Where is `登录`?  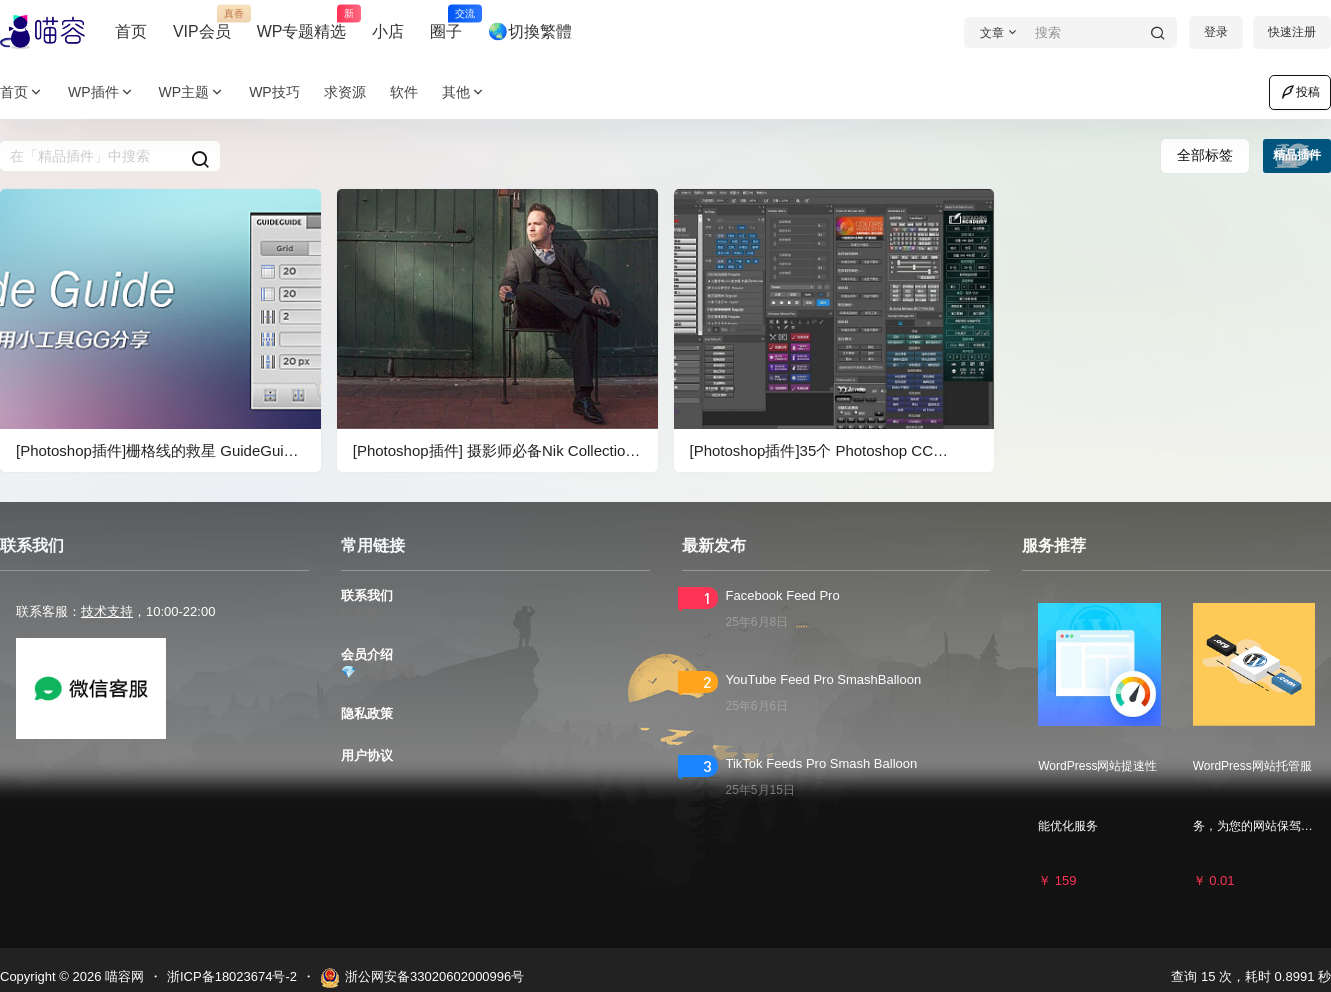 登录 is located at coordinates (1216, 32).